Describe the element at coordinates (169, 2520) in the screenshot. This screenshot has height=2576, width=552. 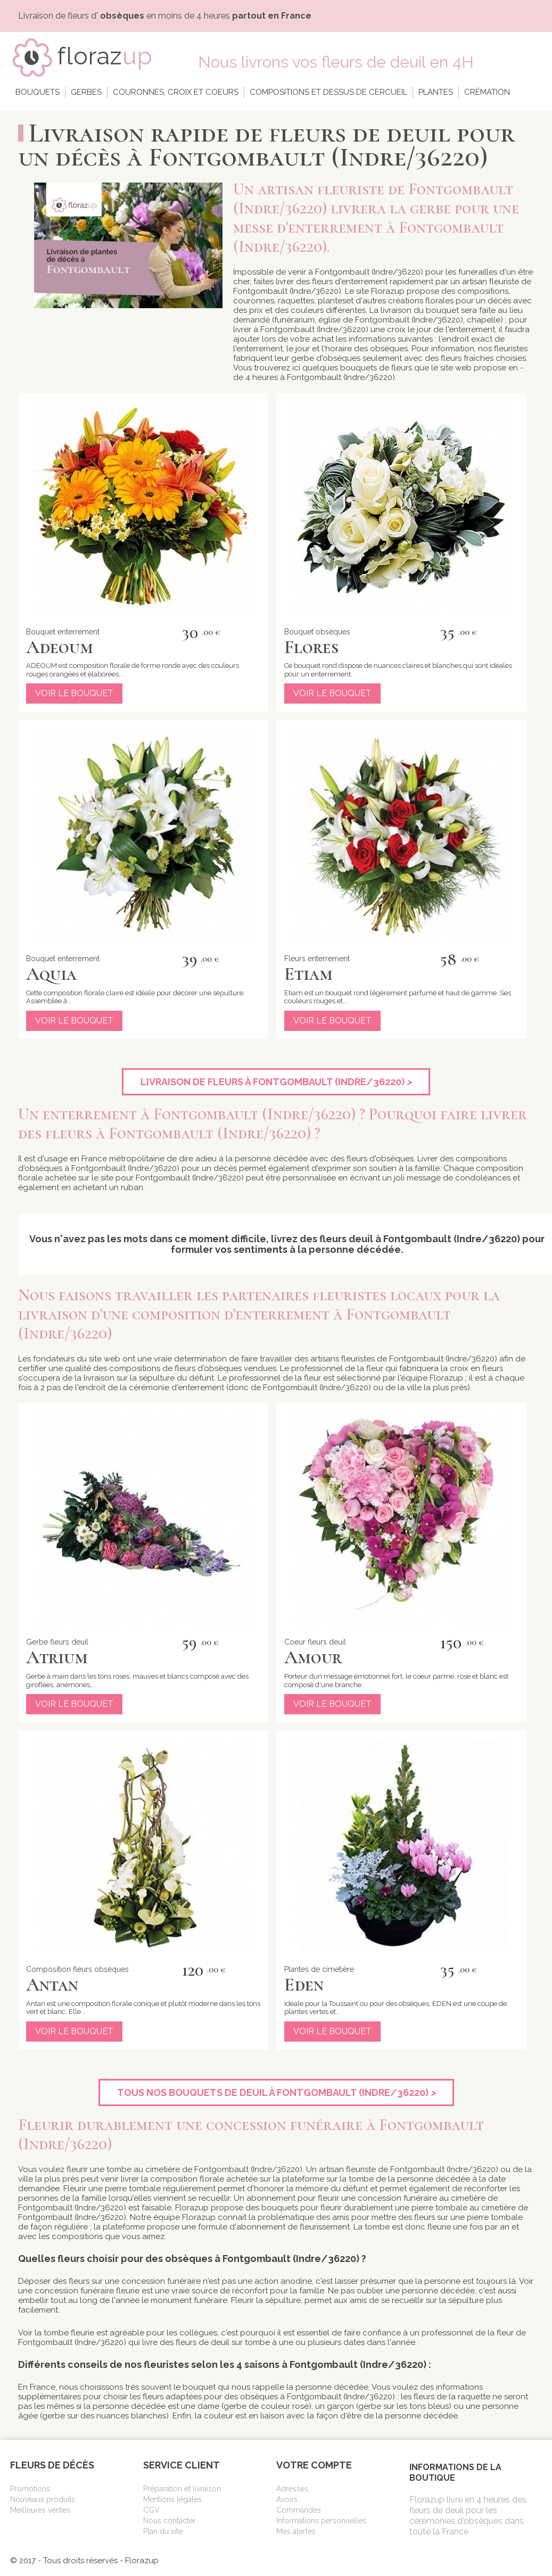
I see `Nous contacter` at that location.